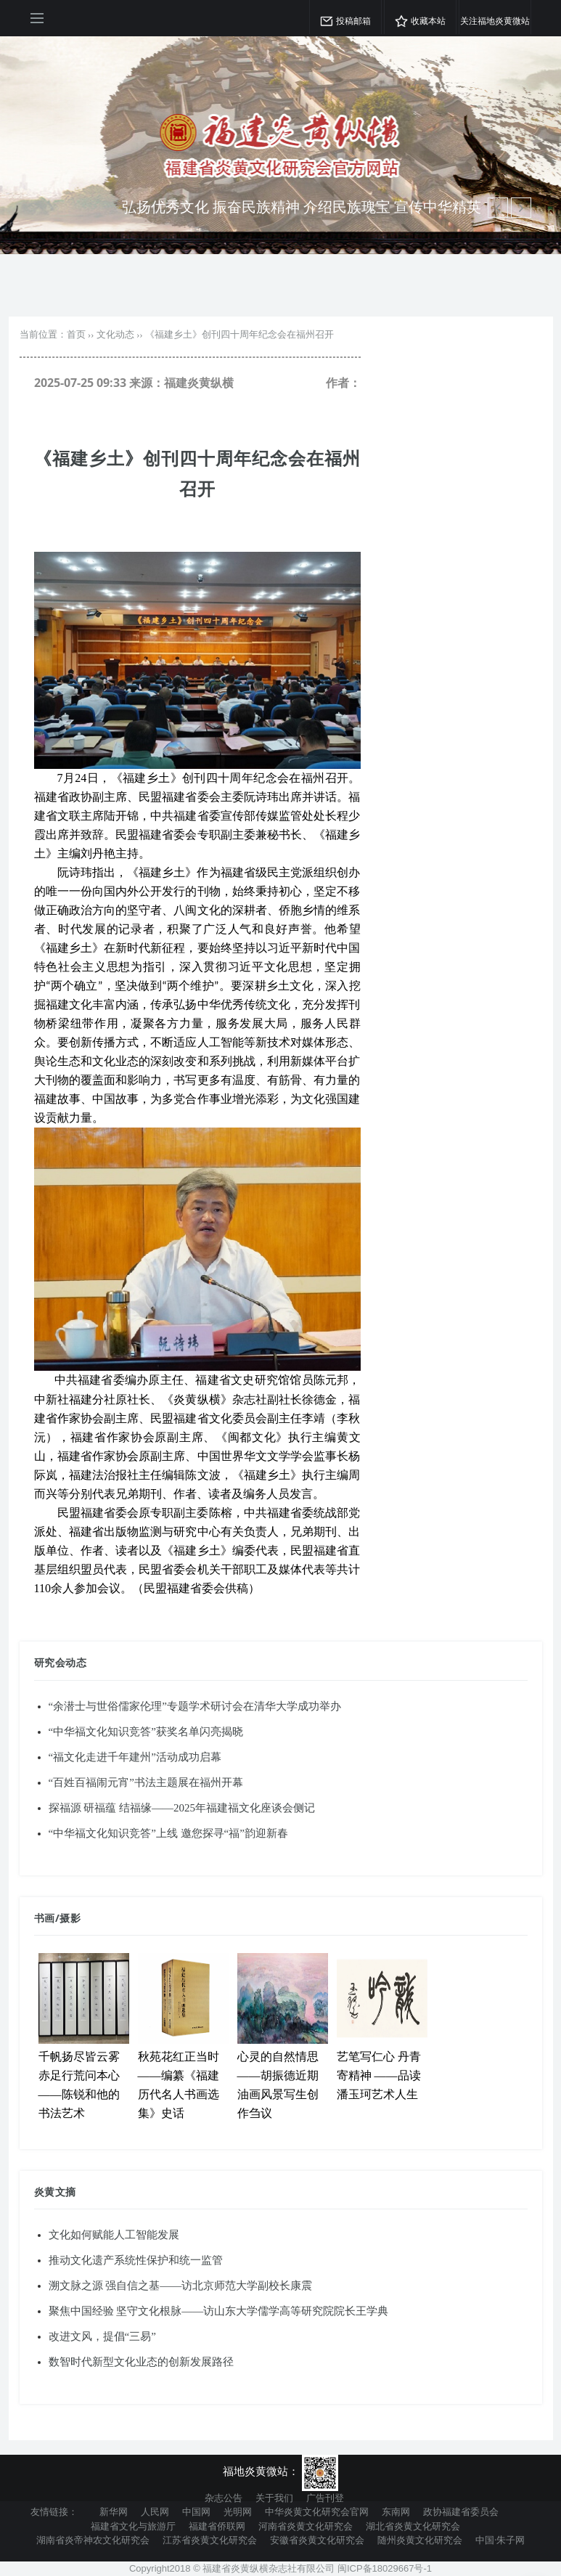 The height and width of the screenshot is (2576, 561). Describe the element at coordinates (181, 2285) in the screenshot. I see `溯文脉之源 强自信之基——访北京师范大学副校长康震` at that location.